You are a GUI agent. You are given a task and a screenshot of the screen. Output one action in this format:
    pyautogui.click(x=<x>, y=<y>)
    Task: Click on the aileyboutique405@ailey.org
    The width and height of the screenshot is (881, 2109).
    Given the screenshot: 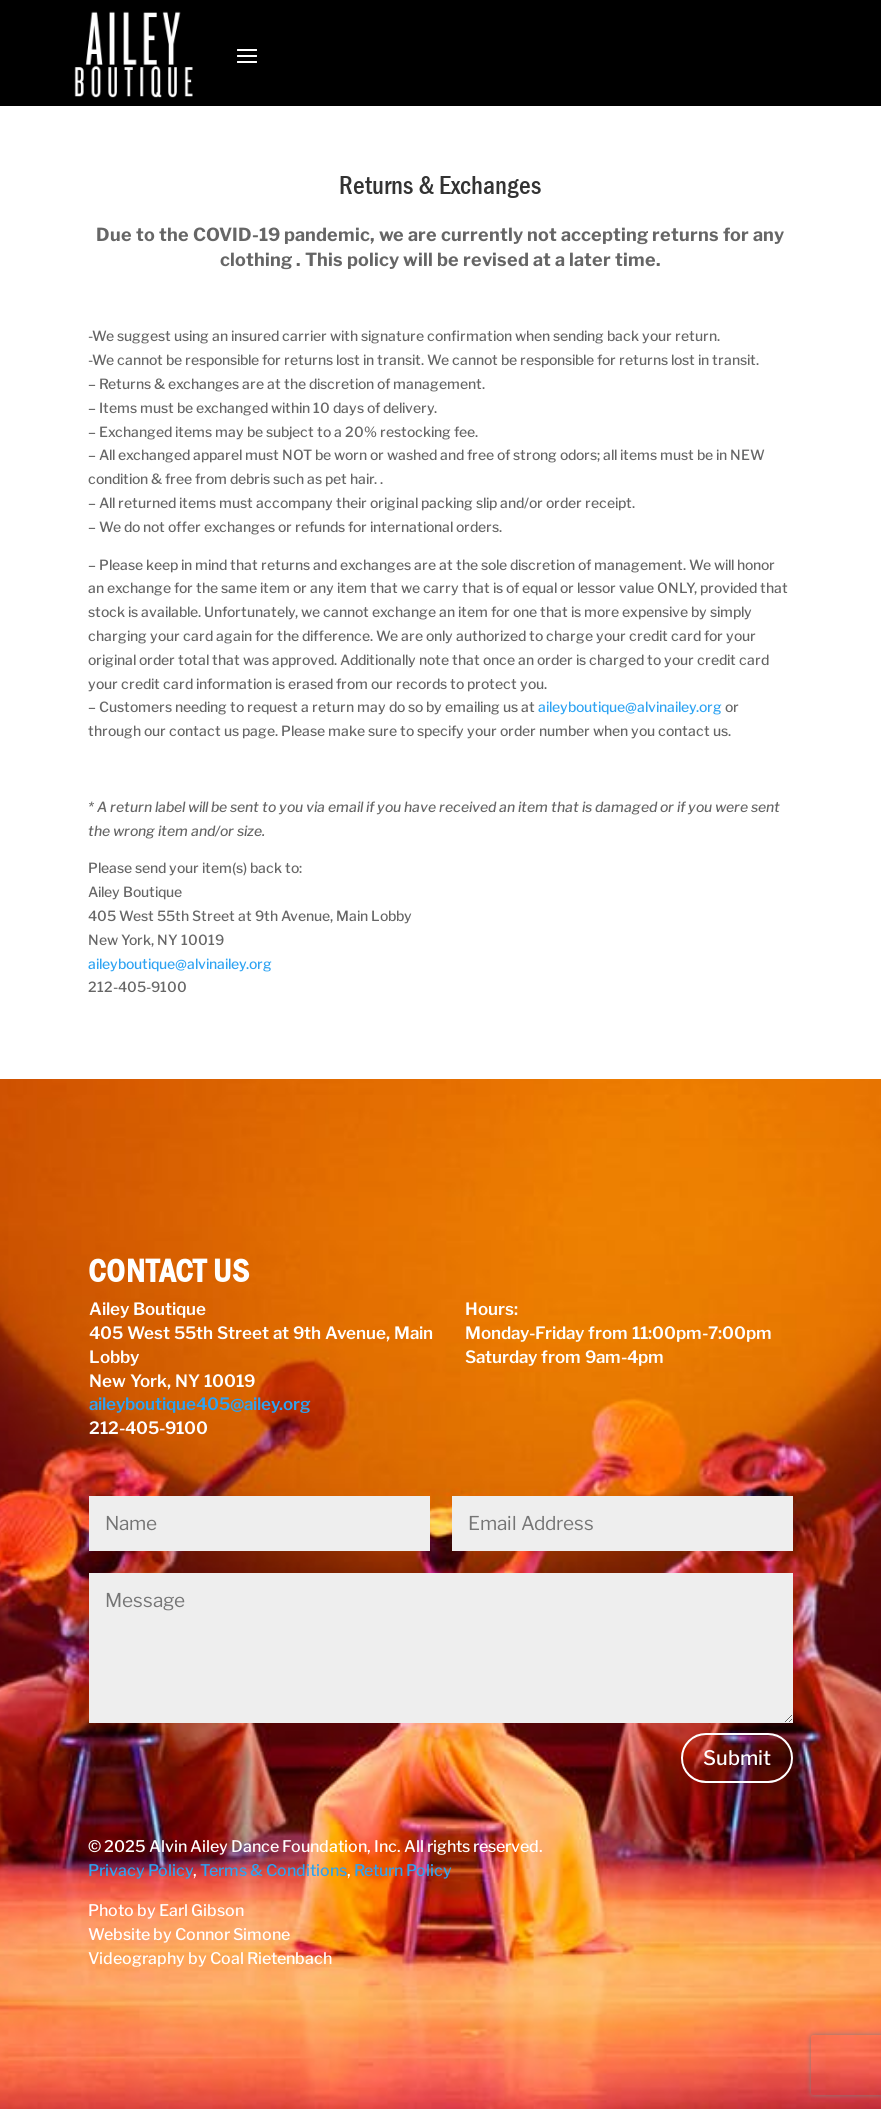 What is the action you would take?
    pyautogui.click(x=200, y=1404)
    